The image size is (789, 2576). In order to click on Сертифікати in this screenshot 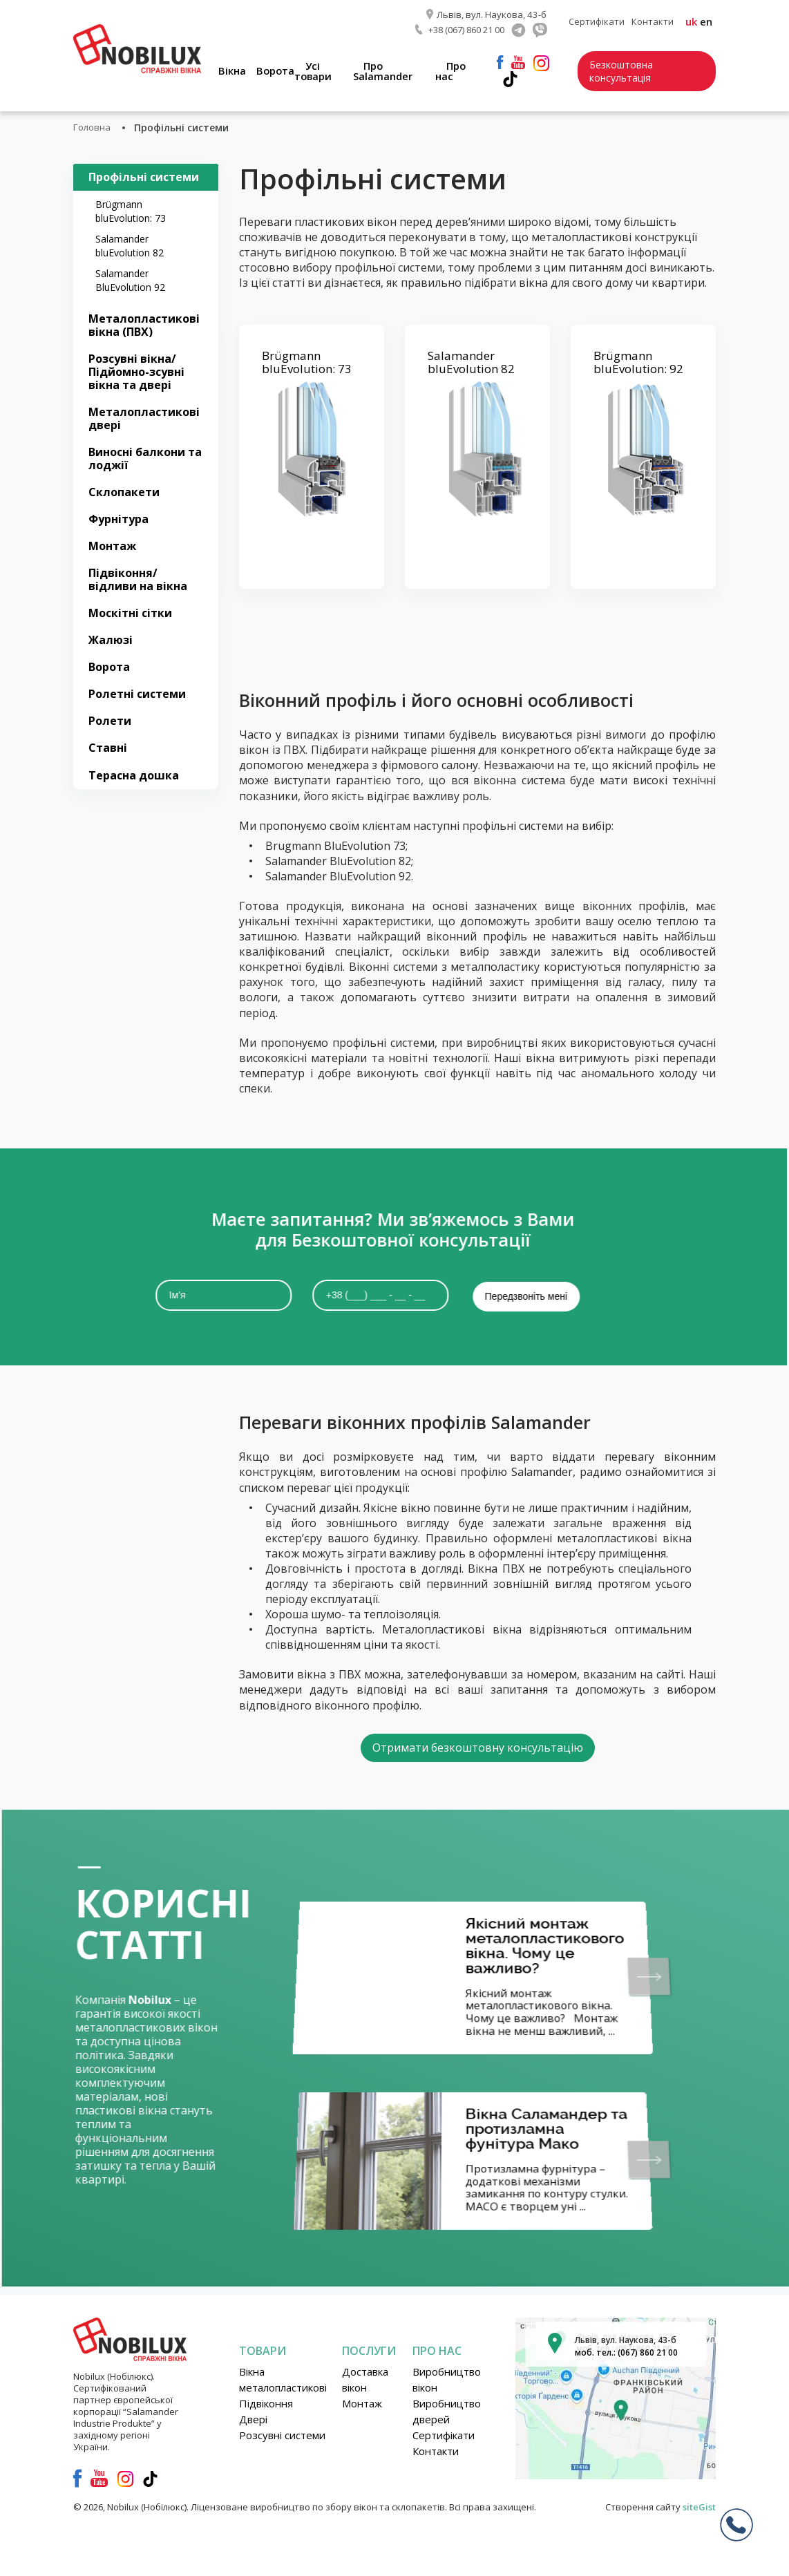, I will do `click(597, 21)`.